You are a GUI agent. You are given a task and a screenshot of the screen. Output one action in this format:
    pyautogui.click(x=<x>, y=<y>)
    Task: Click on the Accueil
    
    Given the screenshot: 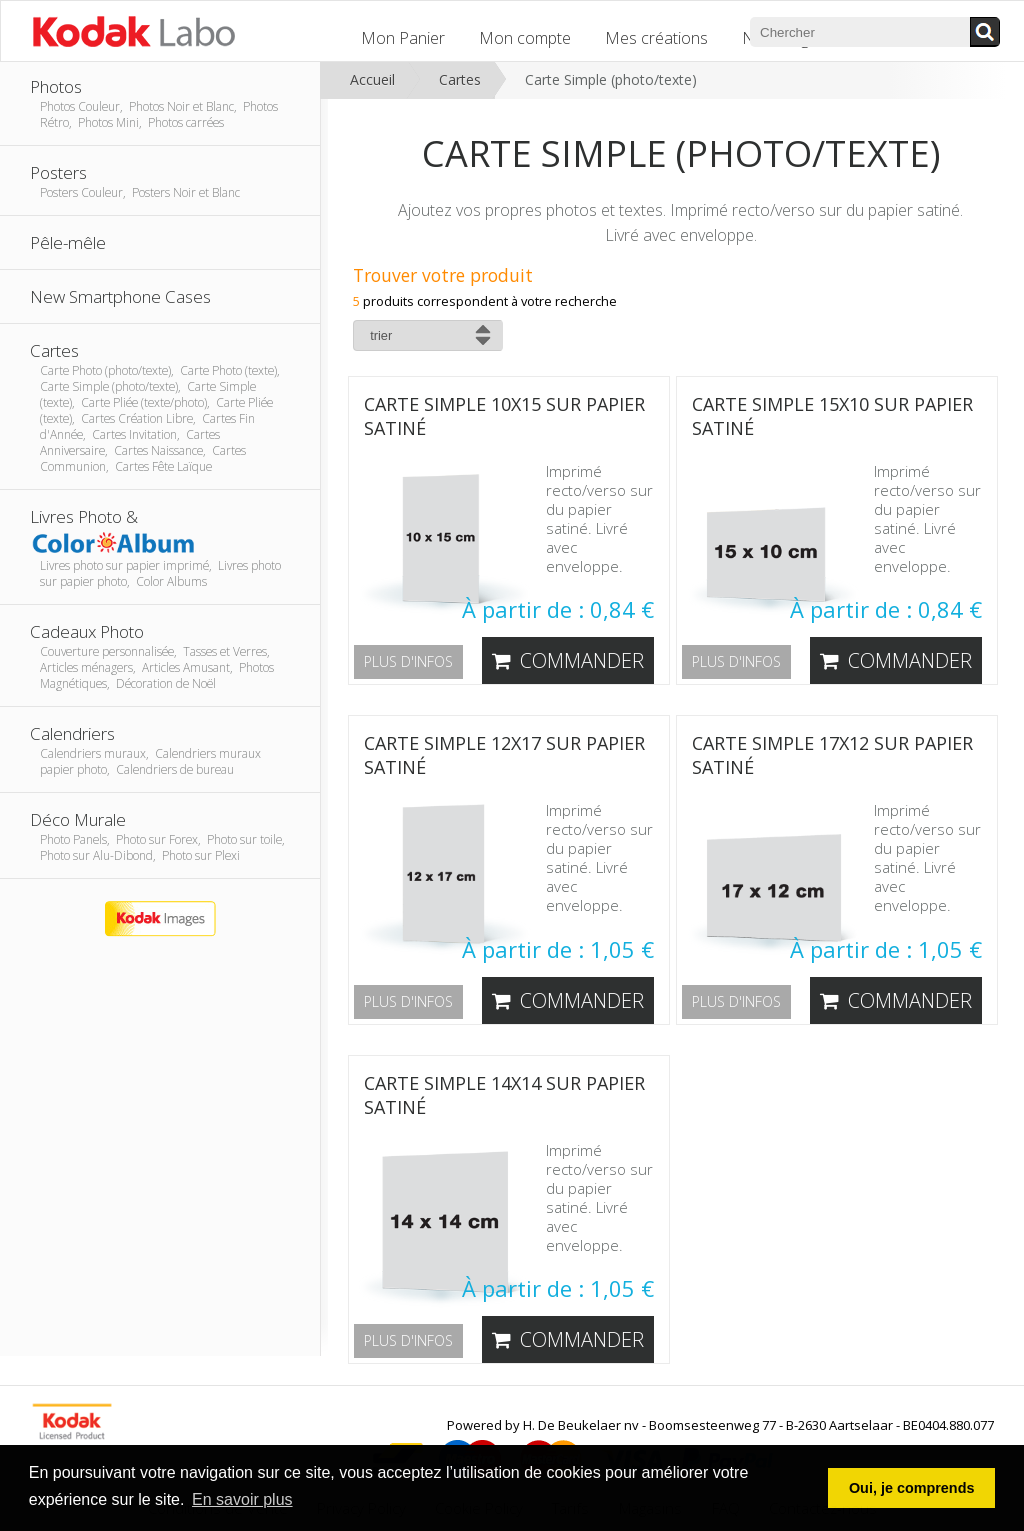 What is the action you would take?
    pyautogui.click(x=372, y=79)
    